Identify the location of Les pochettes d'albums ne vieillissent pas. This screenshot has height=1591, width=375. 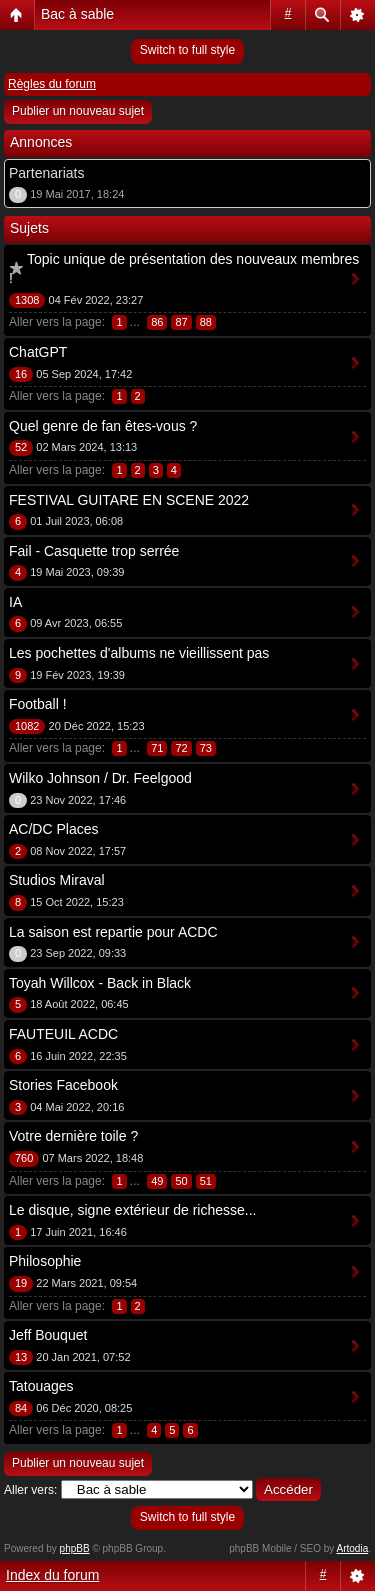
(139, 653).